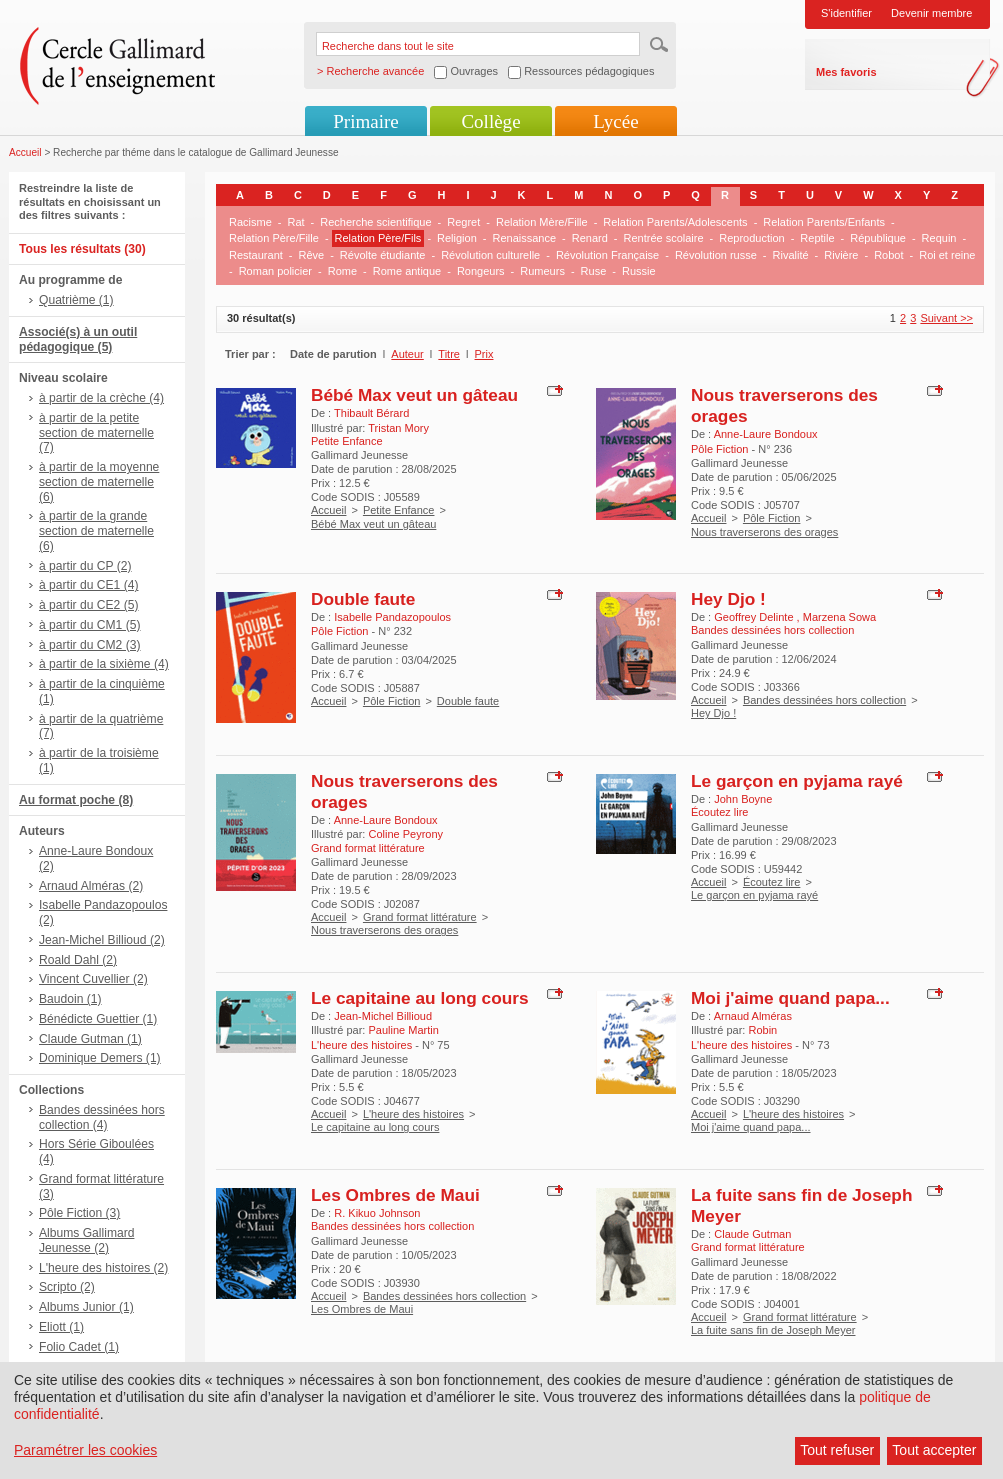 Image resolution: width=1003 pixels, height=1479 pixels. I want to click on La fuite sans fin de Joseph Meyer, so click(773, 1330).